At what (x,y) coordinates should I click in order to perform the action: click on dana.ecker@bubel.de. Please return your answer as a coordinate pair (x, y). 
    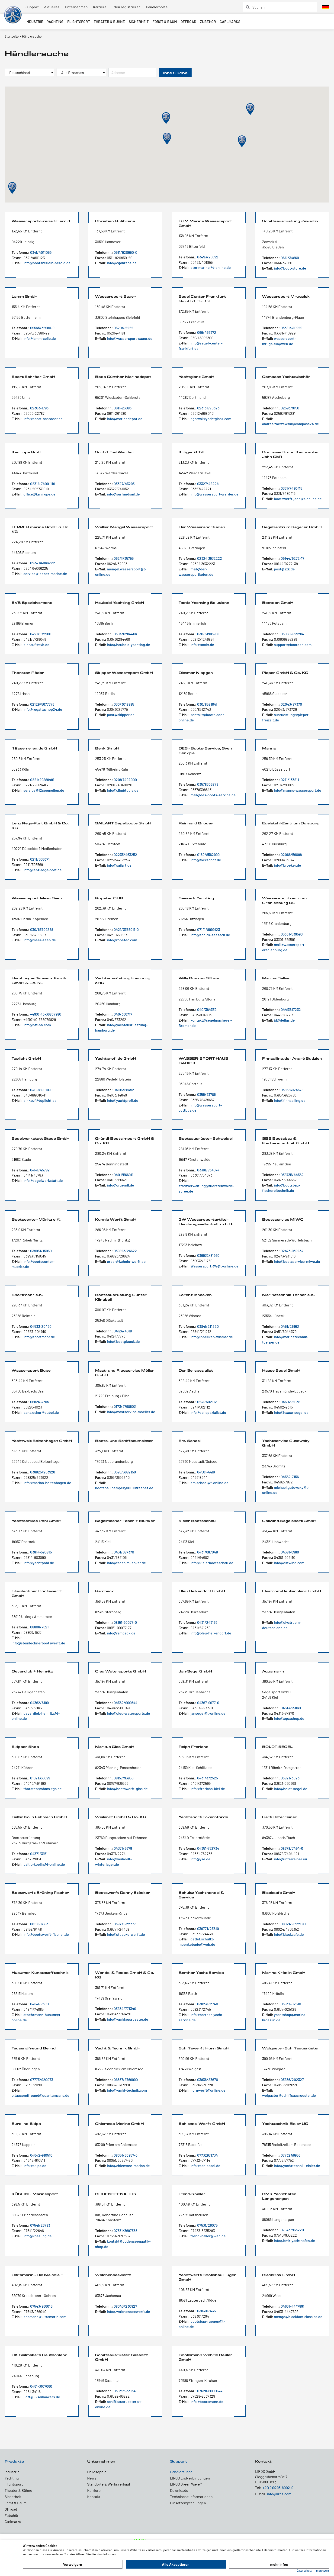
    Looking at the image, I should click on (41, 1412).